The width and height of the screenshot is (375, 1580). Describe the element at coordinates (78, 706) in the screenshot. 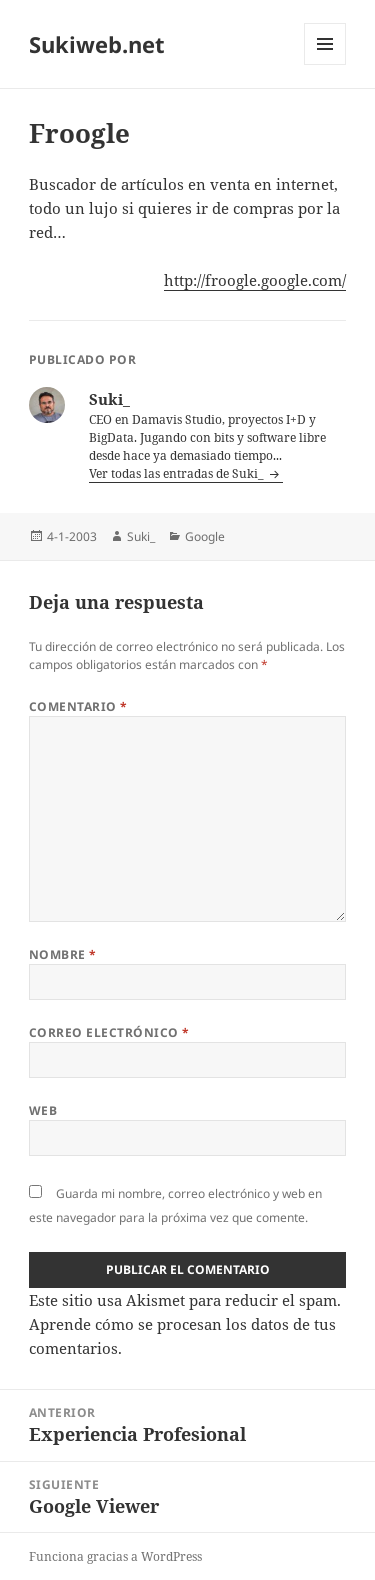

I see `Comentario` at that location.